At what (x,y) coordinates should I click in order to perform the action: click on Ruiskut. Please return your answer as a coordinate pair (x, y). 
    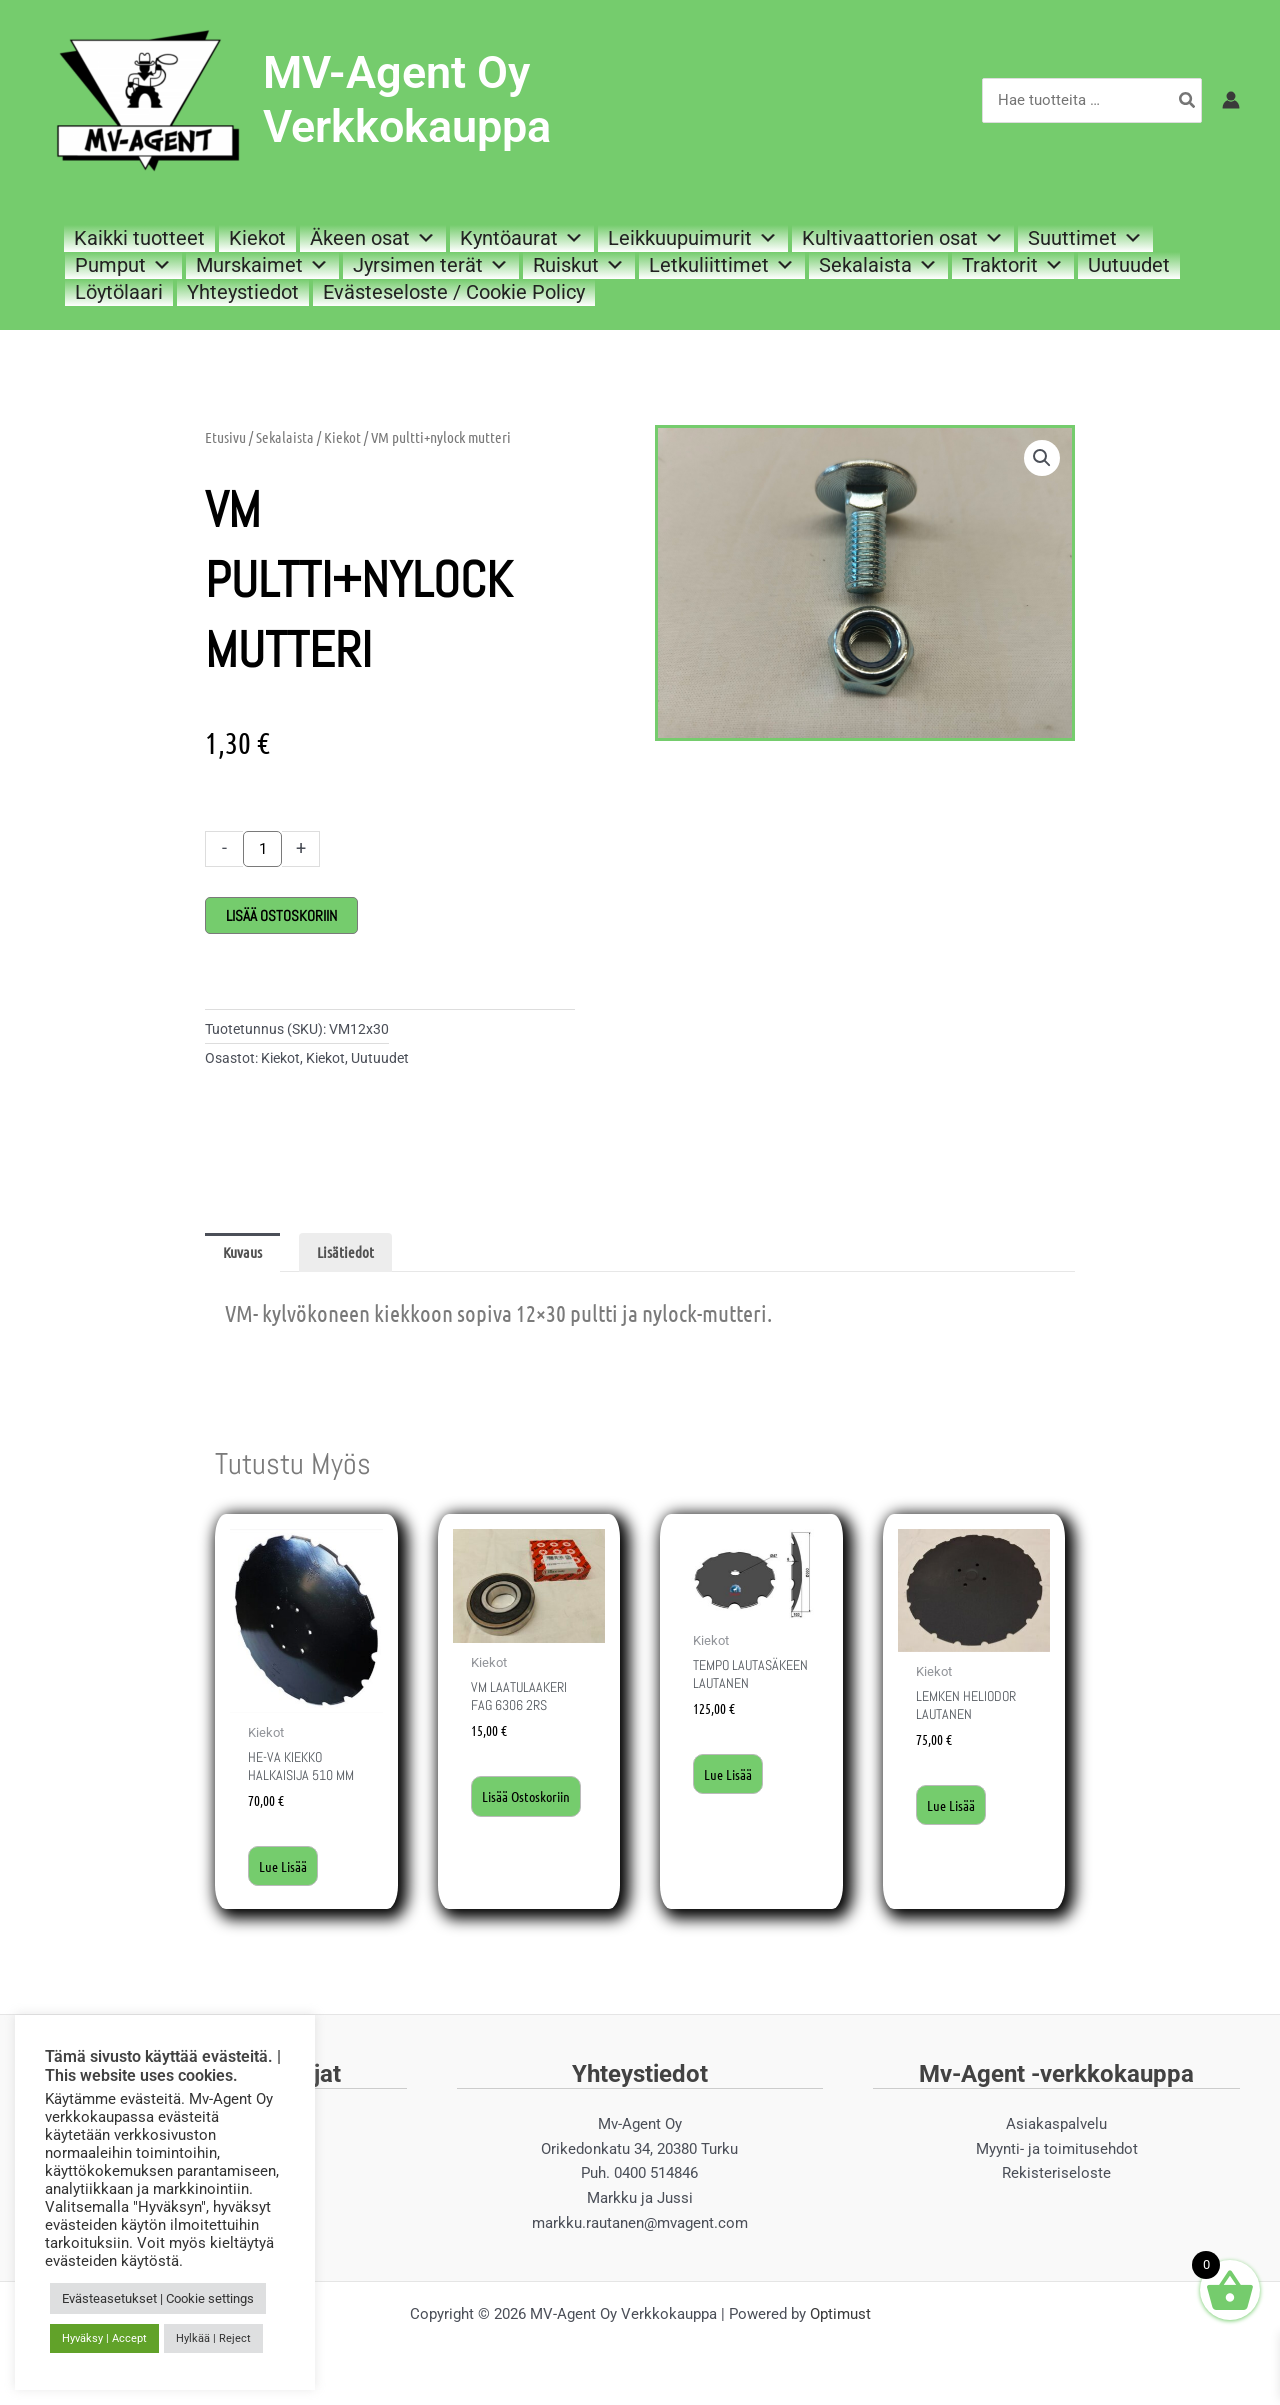
    Looking at the image, I should click on (579, 265).